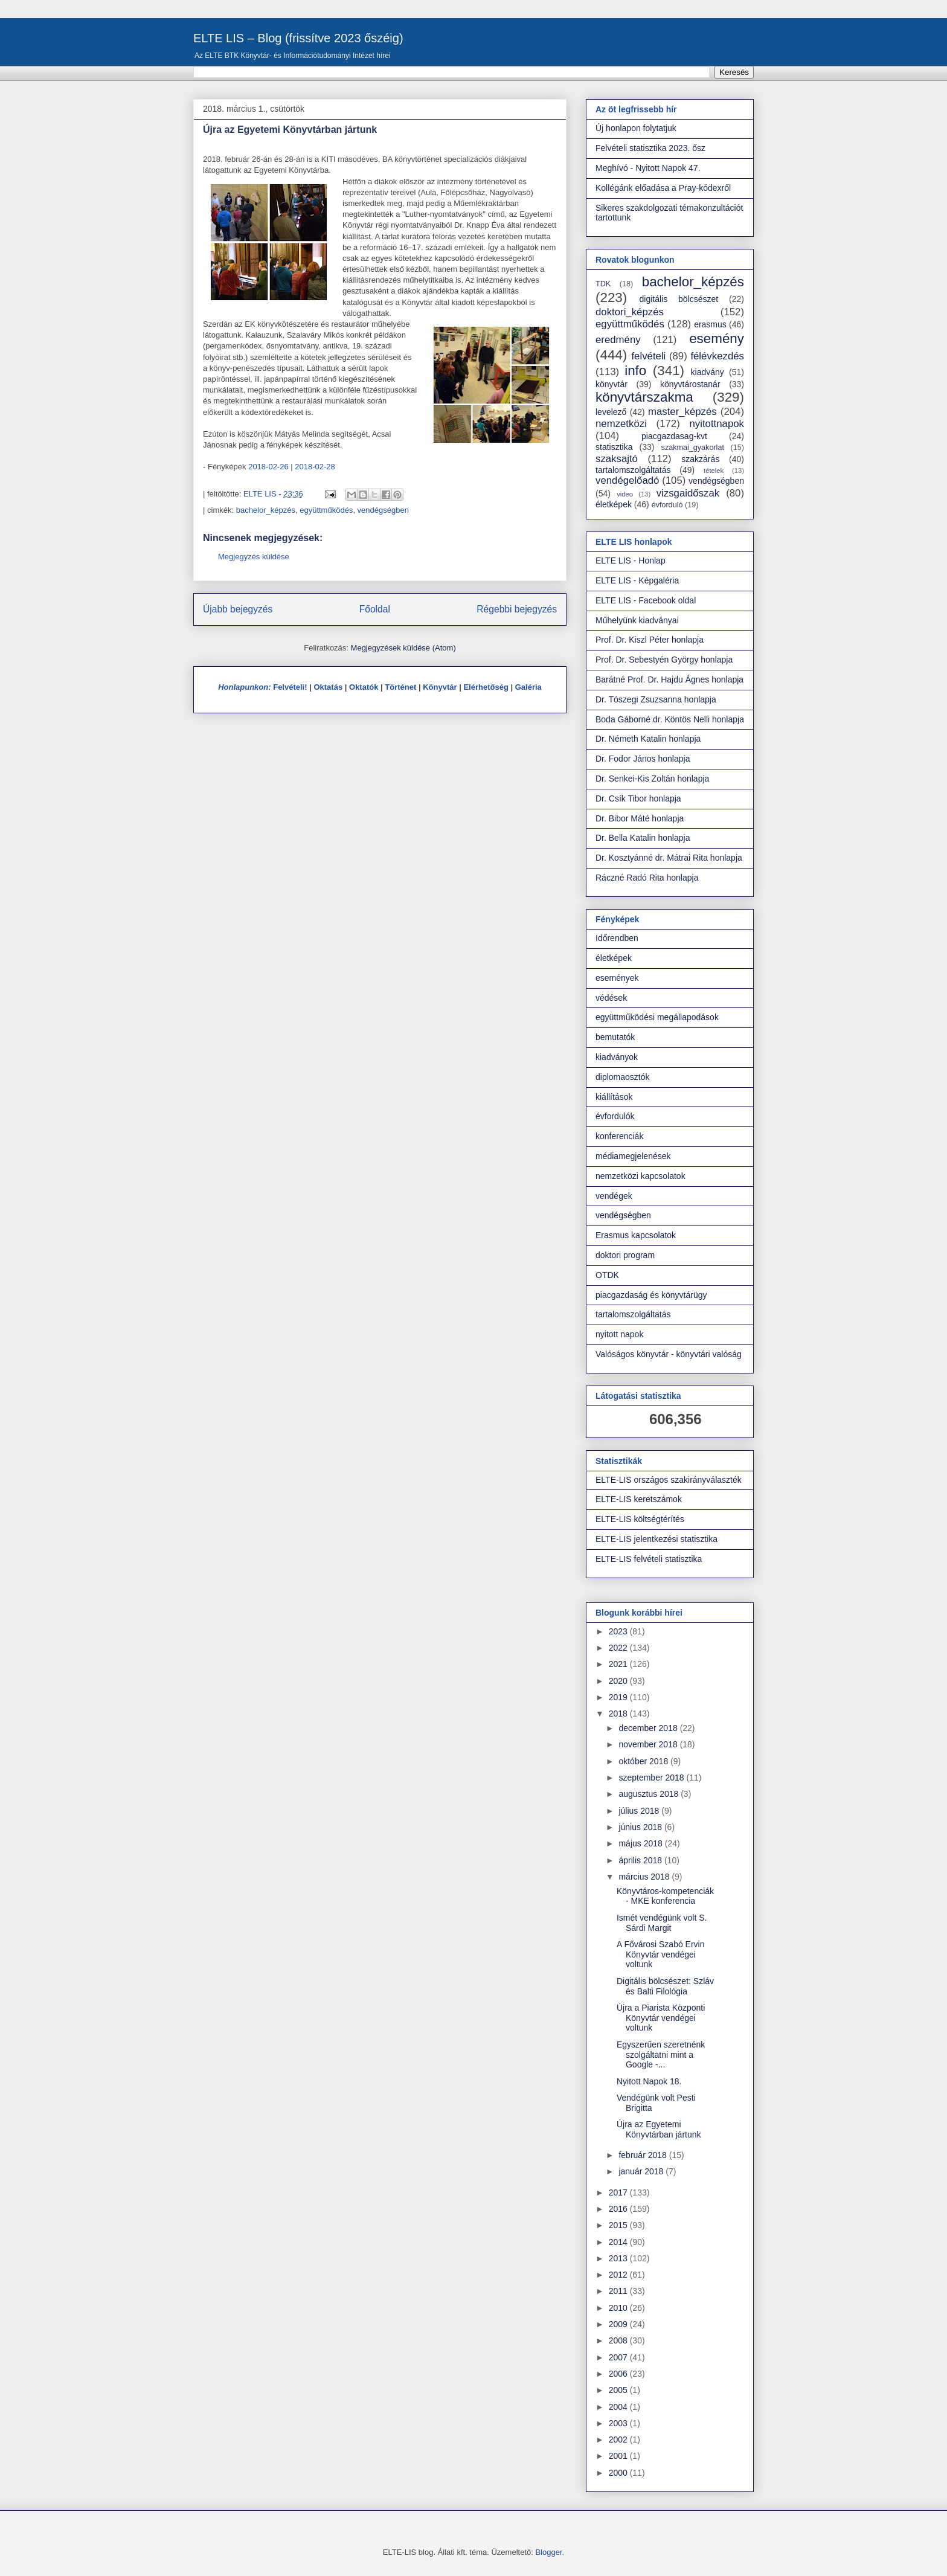 The height and width of the screenshot is (2576, 947). What do you see at coordinates (717, 356) in the screenshot?
I see `félévkezdés` at bounding box center [717, 356].